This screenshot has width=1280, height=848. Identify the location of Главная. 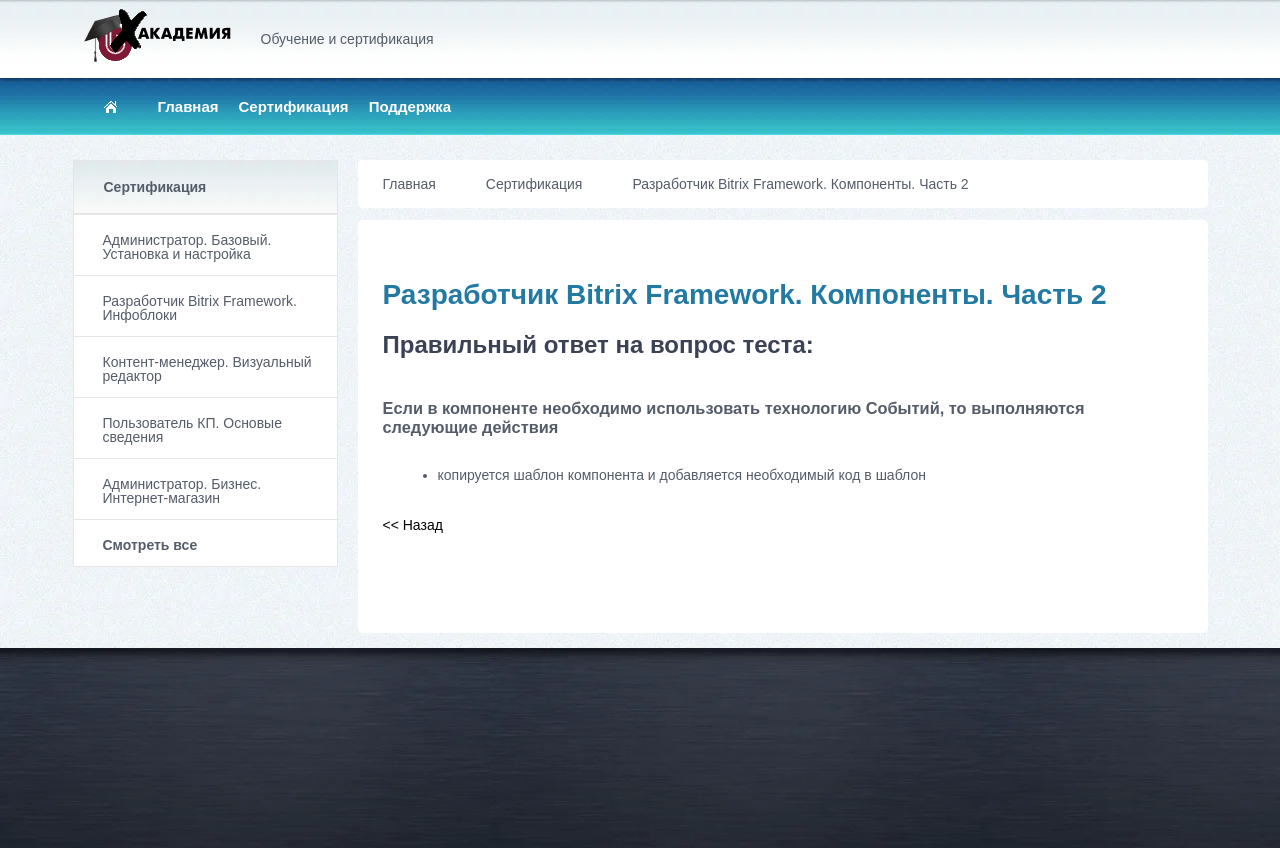
(188, 106).